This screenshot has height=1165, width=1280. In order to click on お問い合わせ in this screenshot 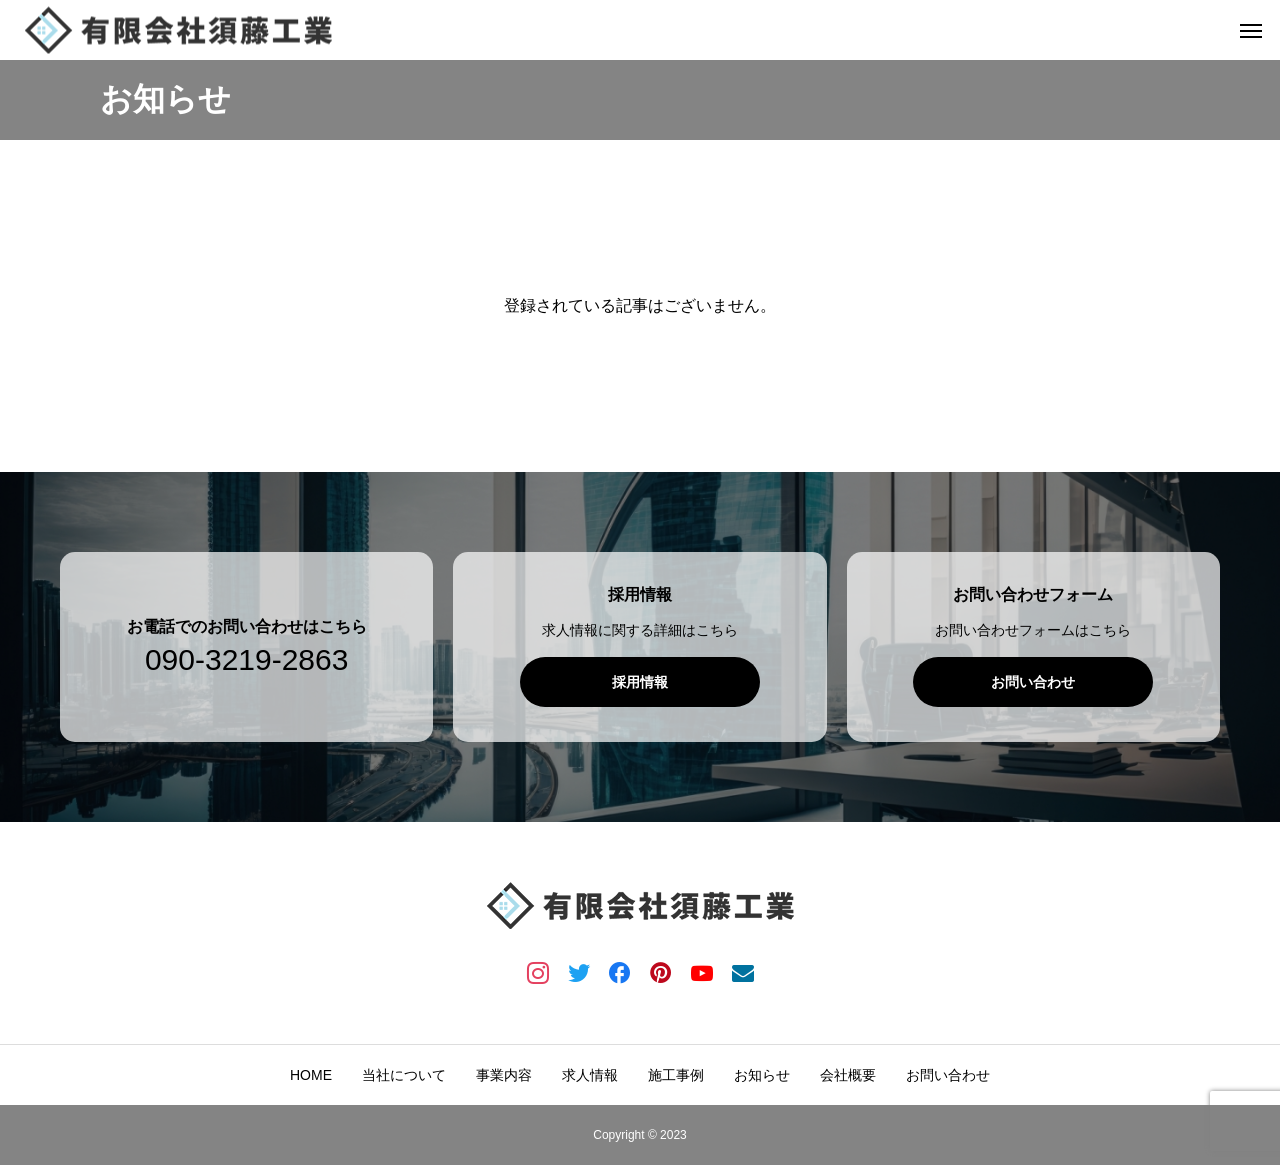, I will do `click(948, 1075)`.